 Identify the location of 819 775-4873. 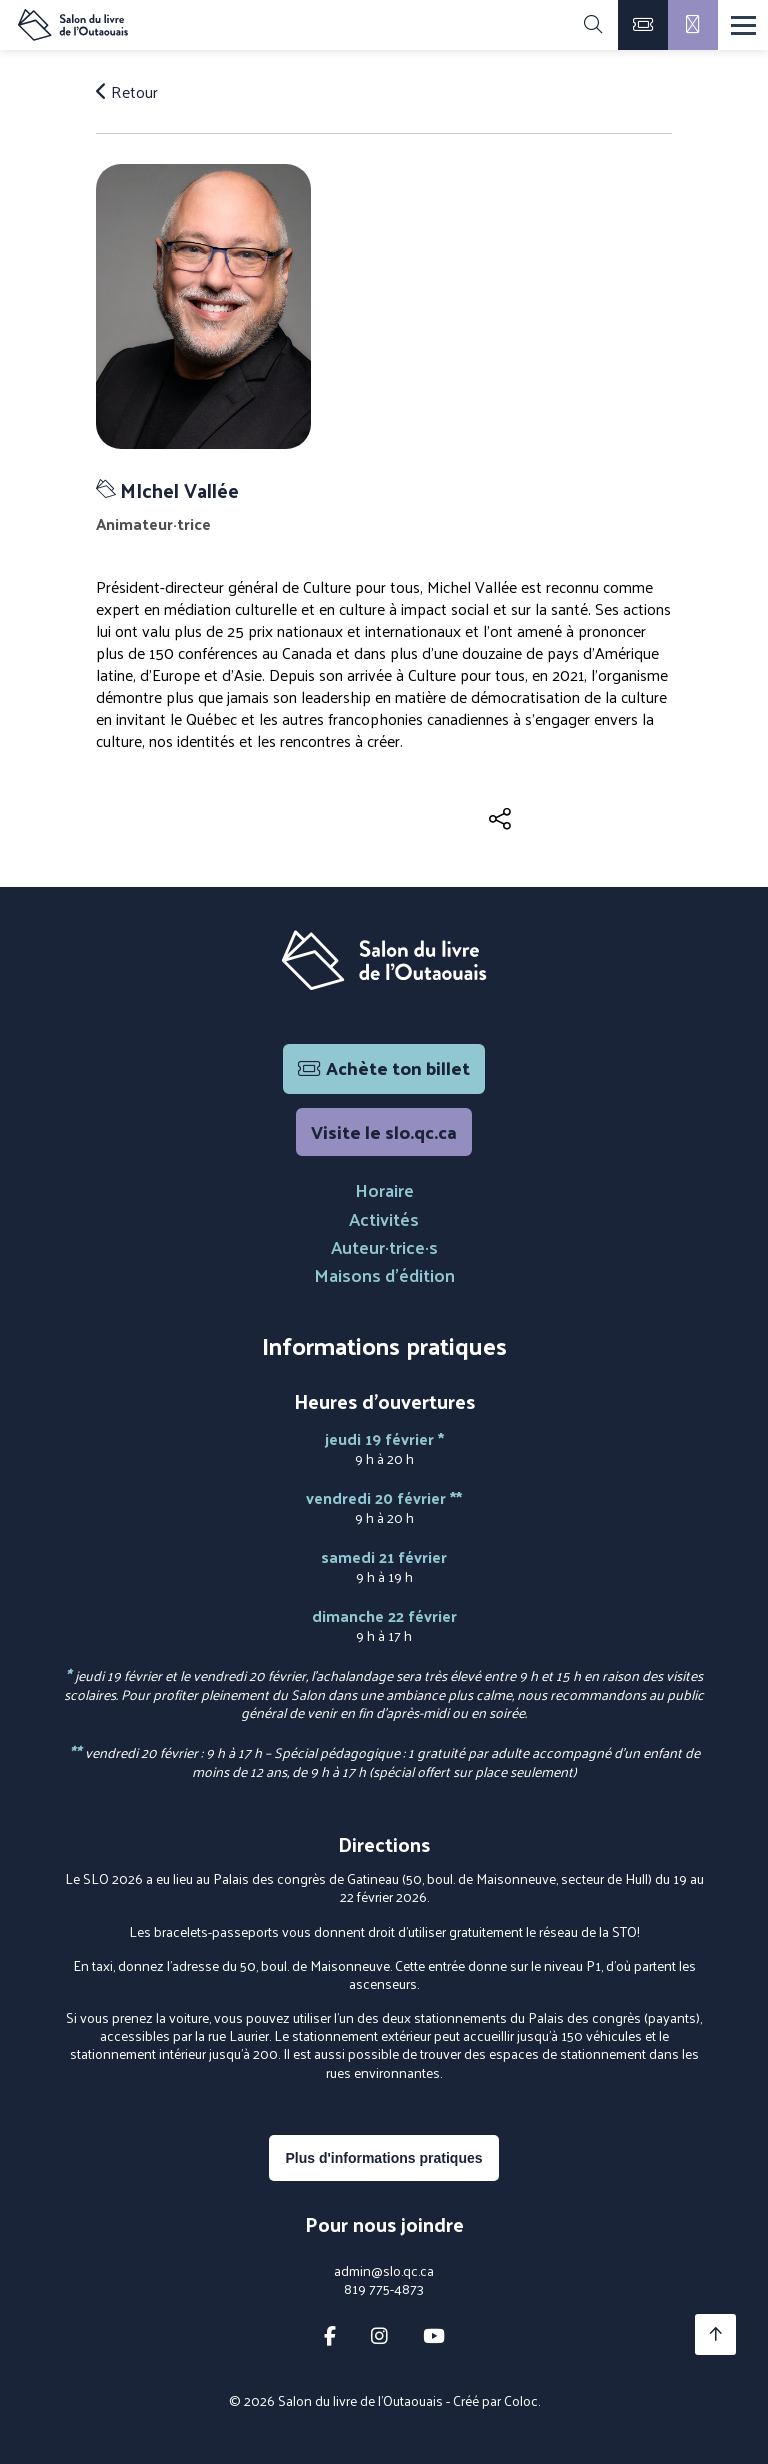
(384, 2289).